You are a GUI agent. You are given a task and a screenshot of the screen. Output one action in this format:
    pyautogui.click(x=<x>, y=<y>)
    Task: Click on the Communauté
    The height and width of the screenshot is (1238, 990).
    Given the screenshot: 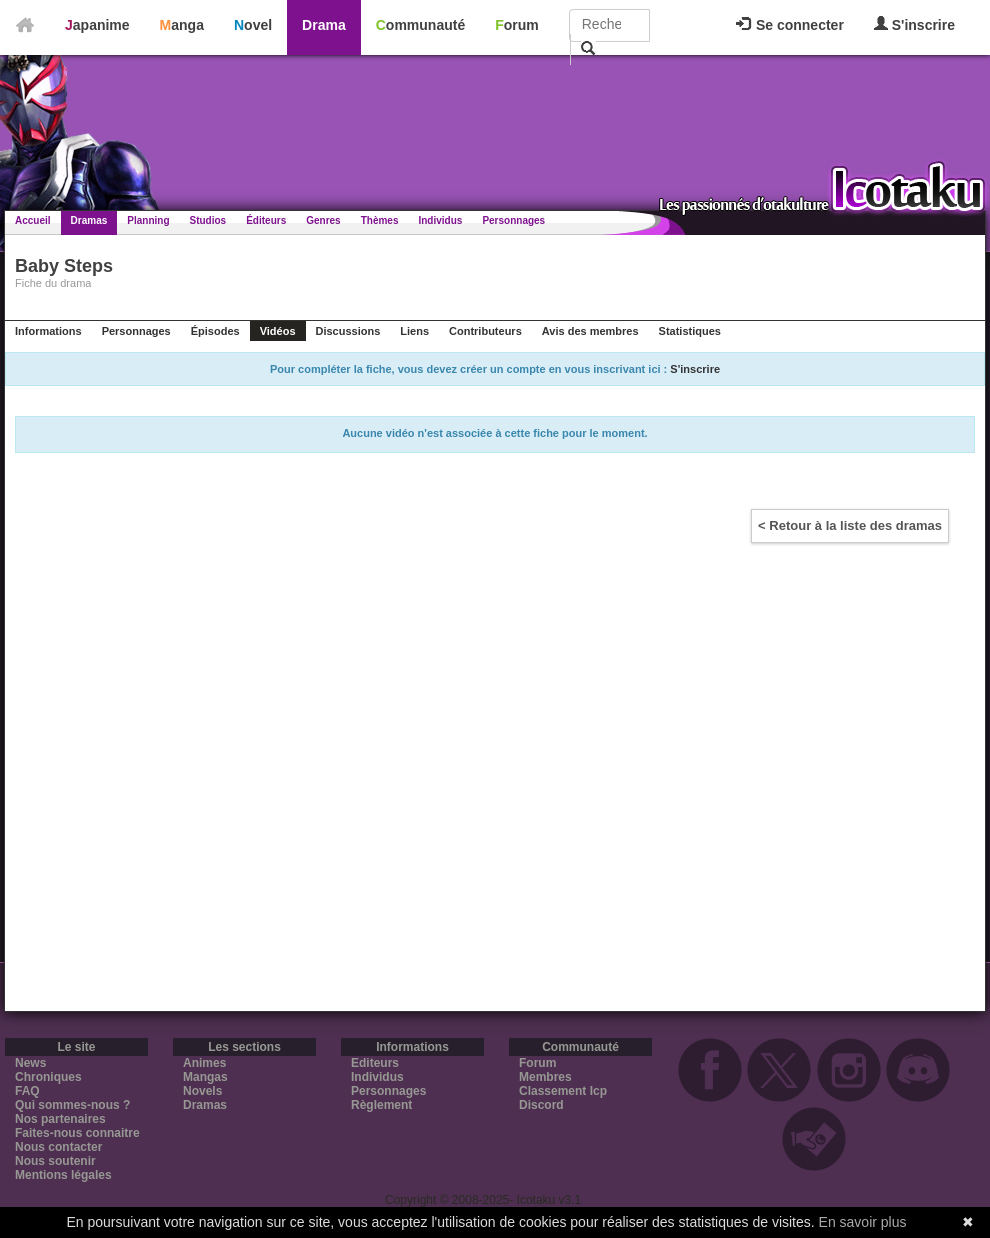 What is the action you would take?
    pyautogui.click(x=420, y=25)
    